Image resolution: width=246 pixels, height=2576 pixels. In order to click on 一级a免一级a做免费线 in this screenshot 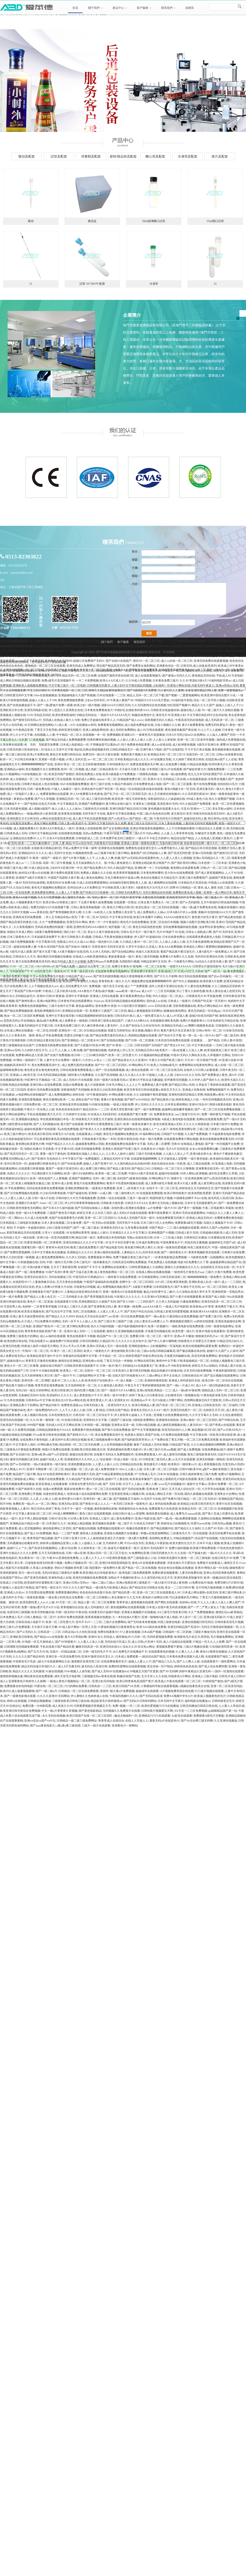, I will do `click(172, 774)`.